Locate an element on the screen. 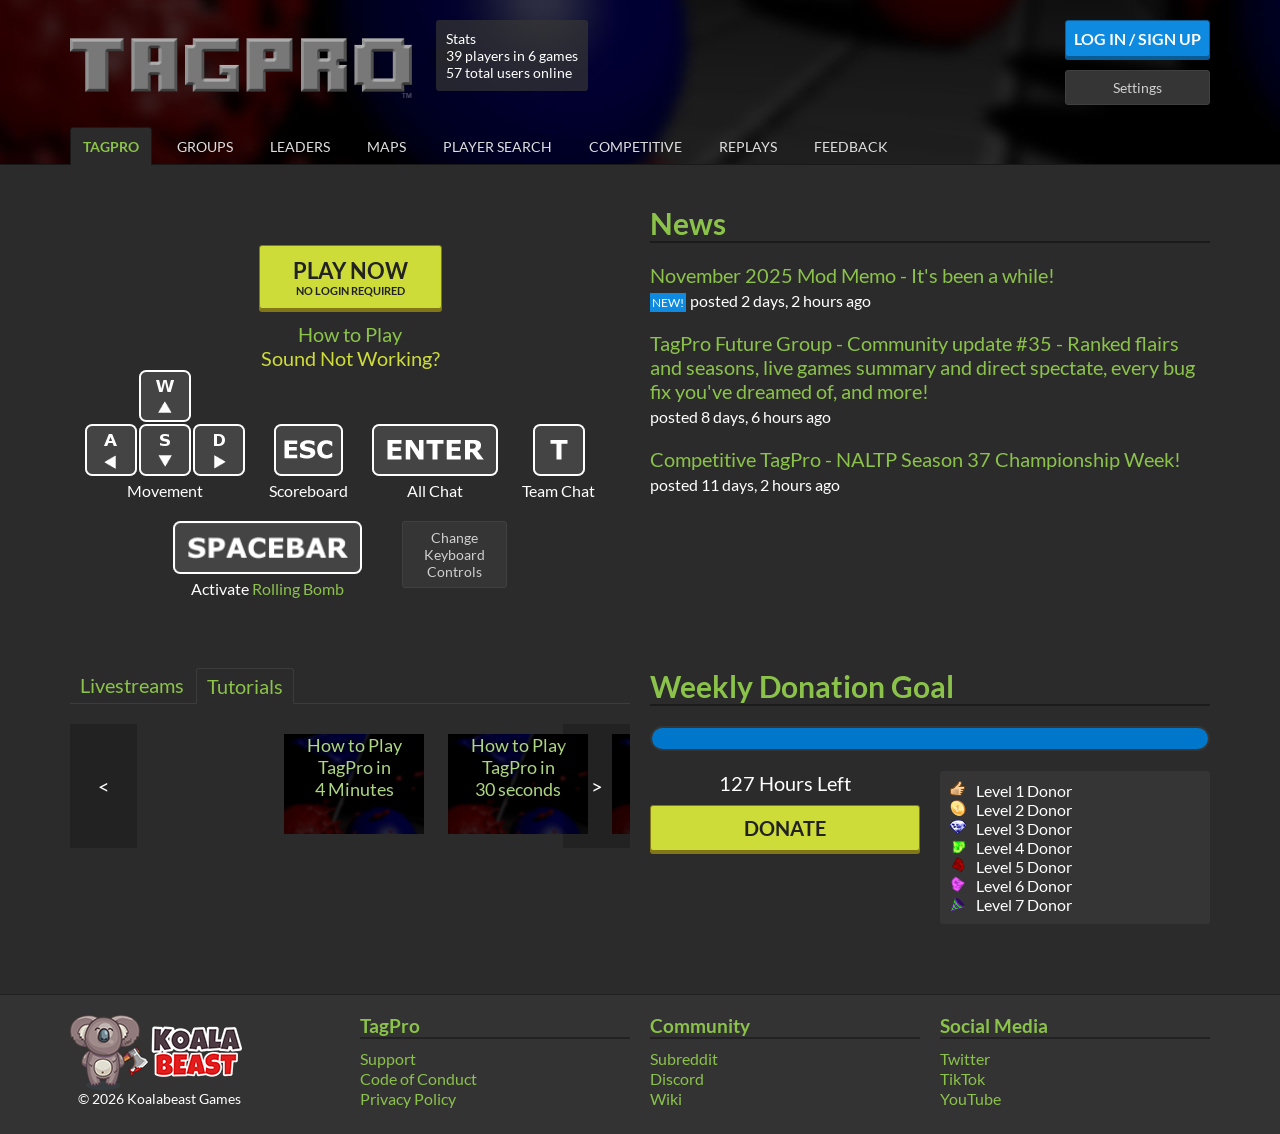 The image size is (1280, 1134). Twitter is located at coordinates (965, 1058).